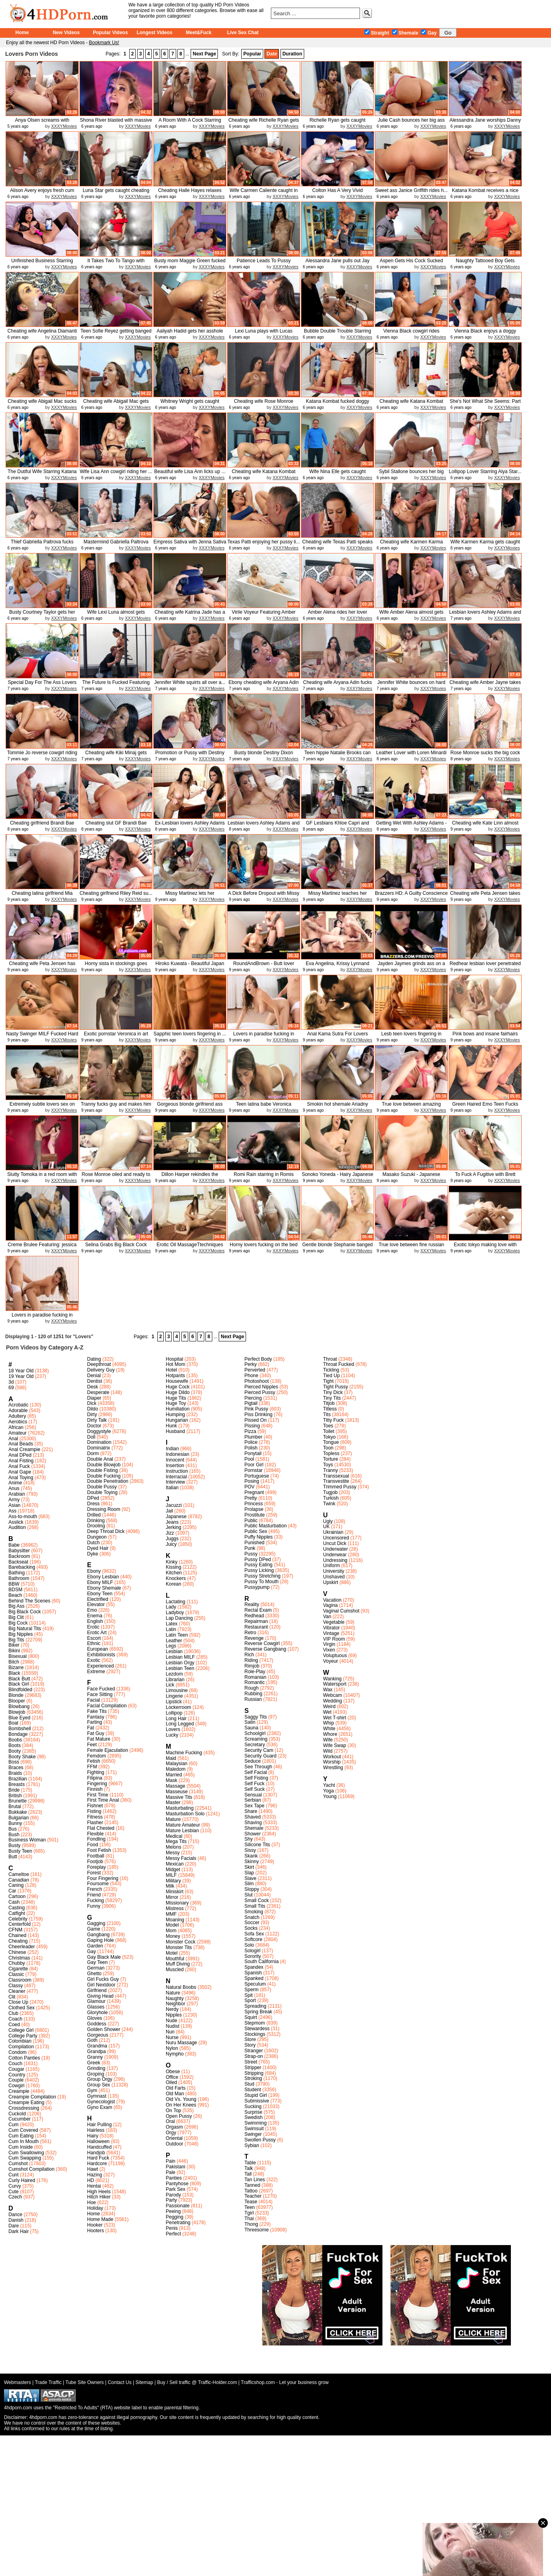 This screenshot has height=2576, width=551. I want to click on Massage, so click(175, 1786).